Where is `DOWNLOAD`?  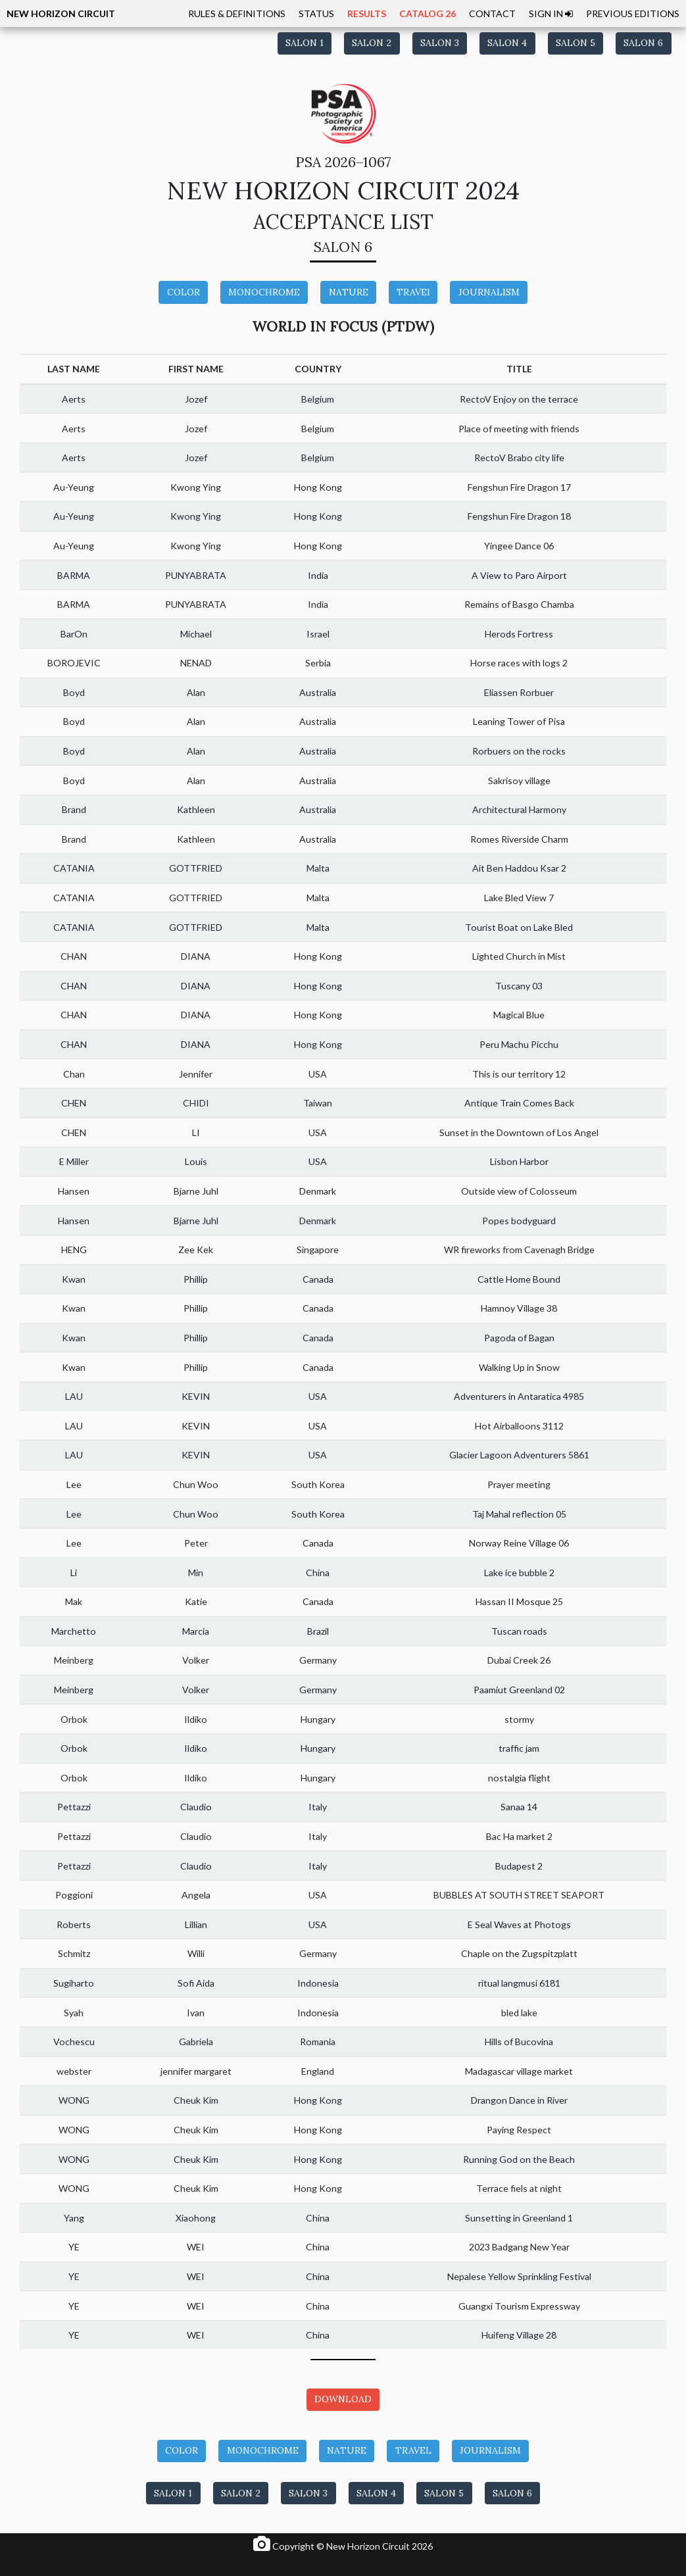 DOWNLOAD is located at coordinates (343, 2399).